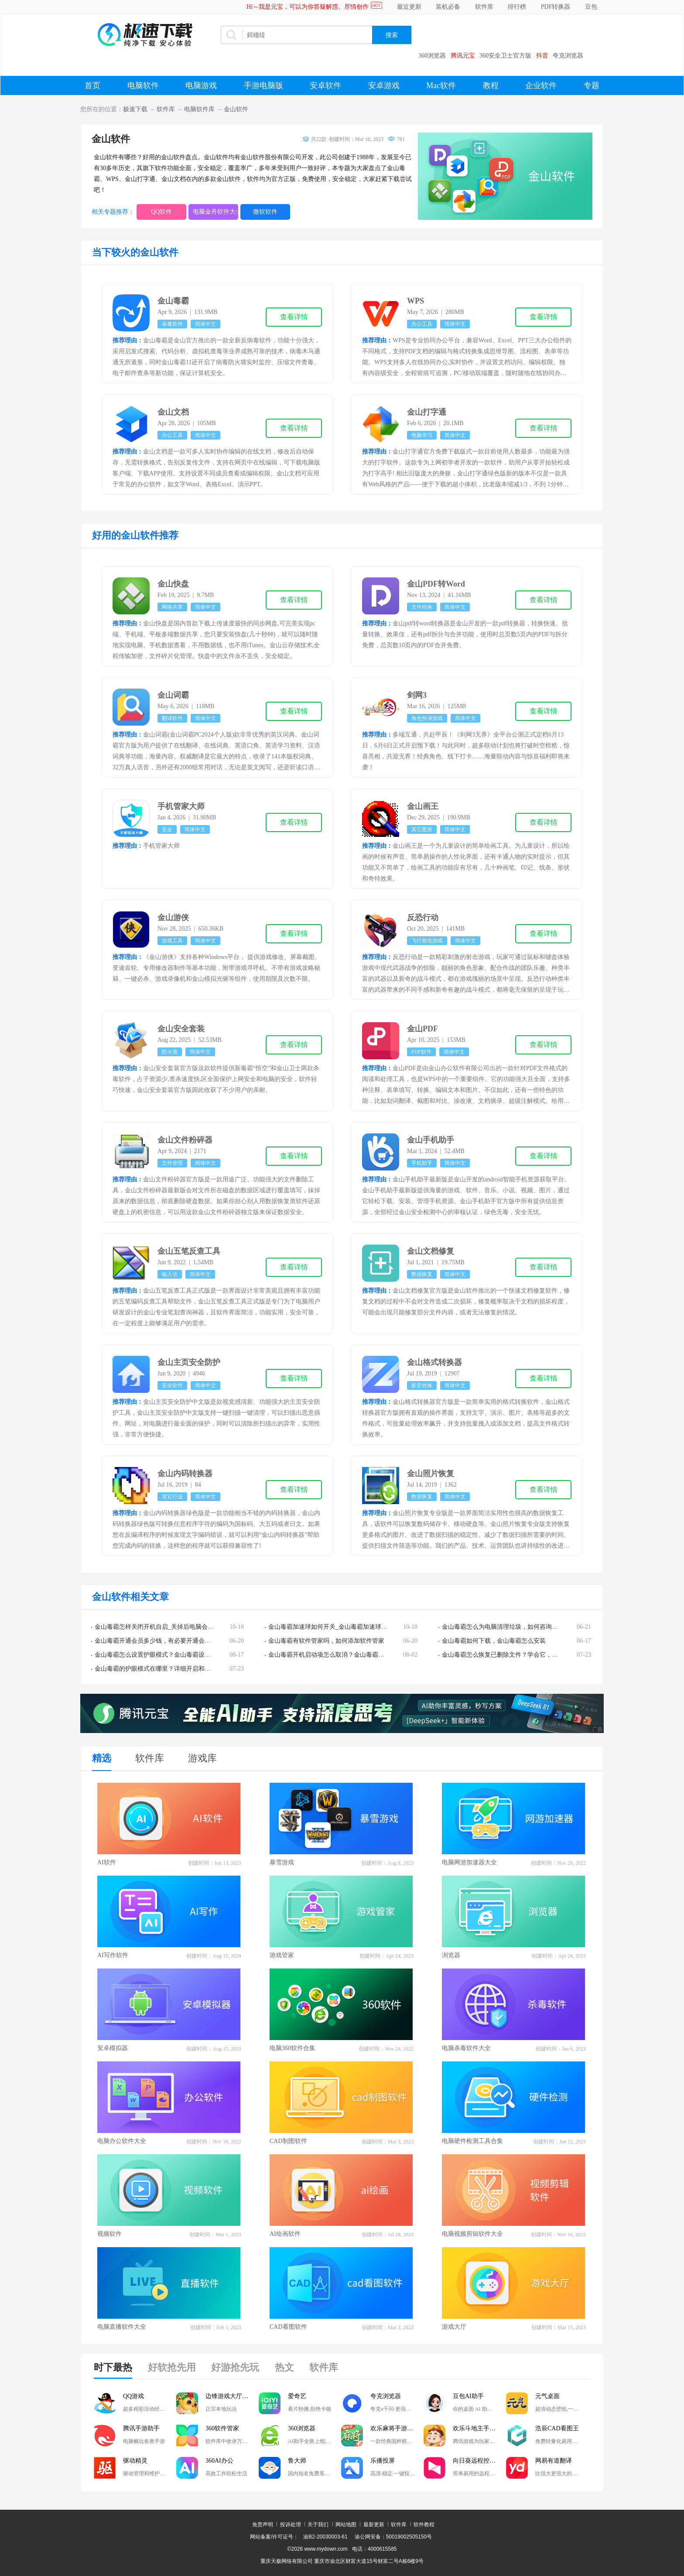 The width and height of the screenshot is (684, 2576). What do you see at coordinates (263, 85) in the screenshot?
I see `手游电脑版` at bounding box center [263, 85].